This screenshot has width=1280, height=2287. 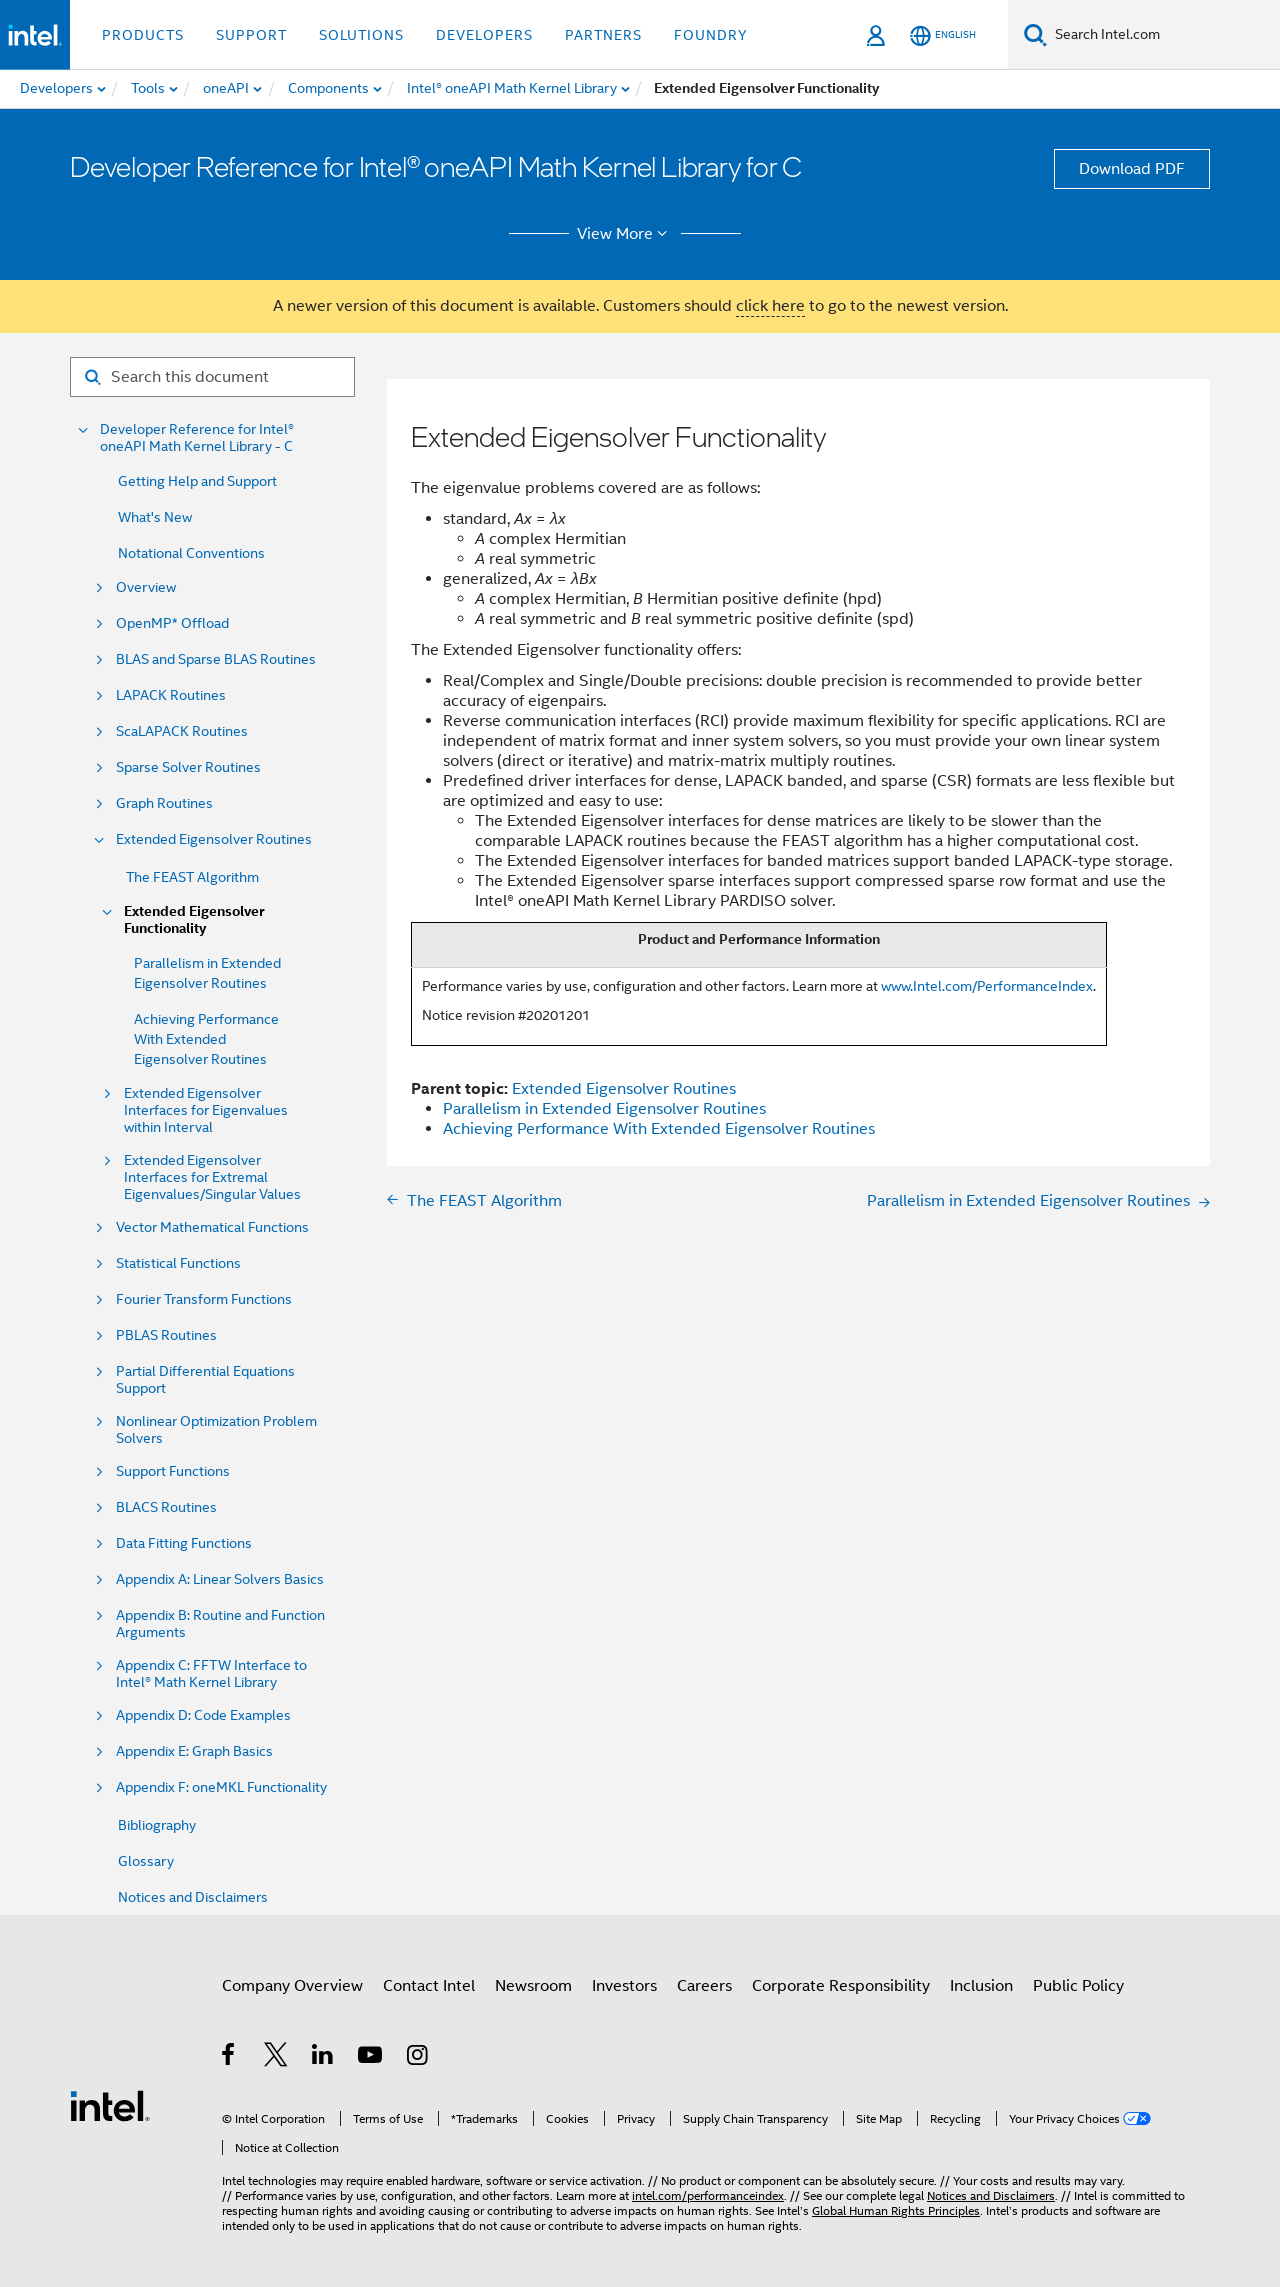 I want to click on Sparse Solver Routines, so click(x=188, y=767).